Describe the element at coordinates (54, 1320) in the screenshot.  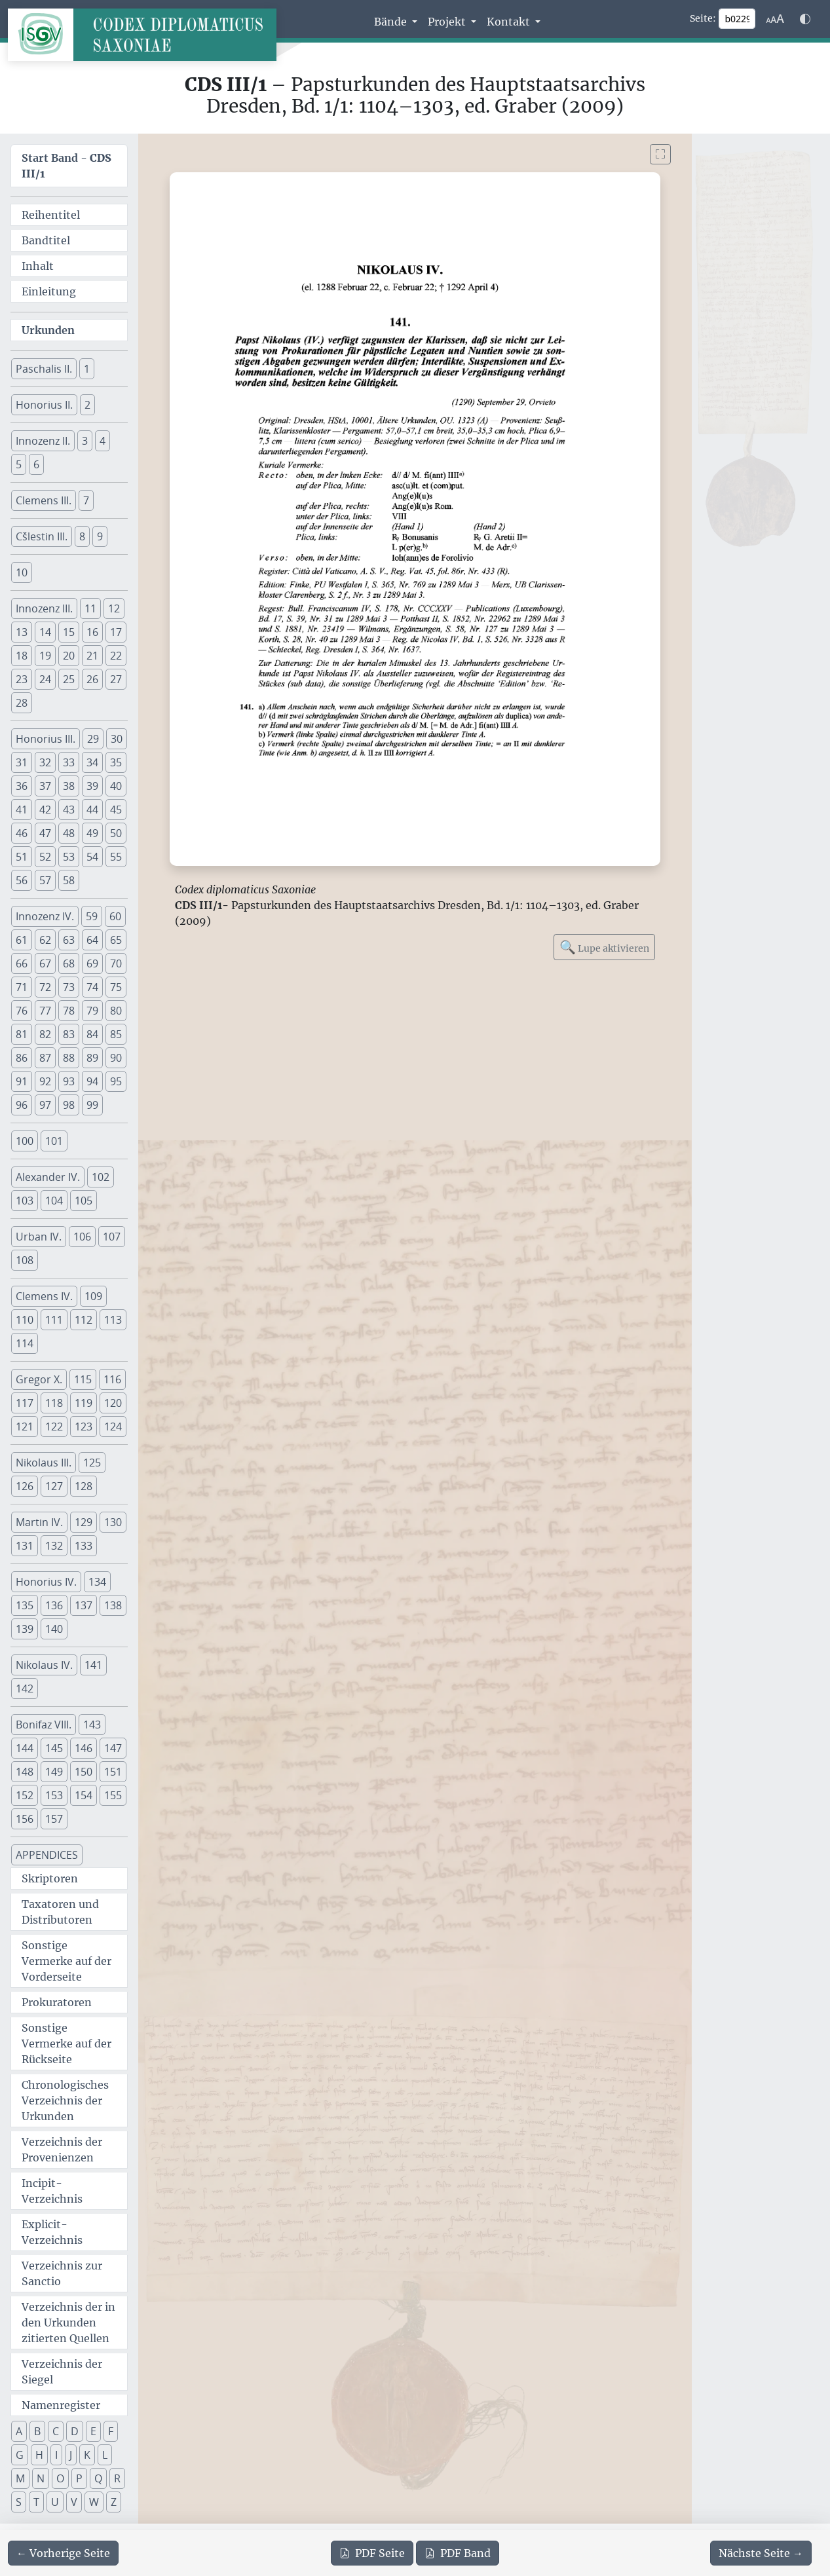
I see `111 [button]` at that location.